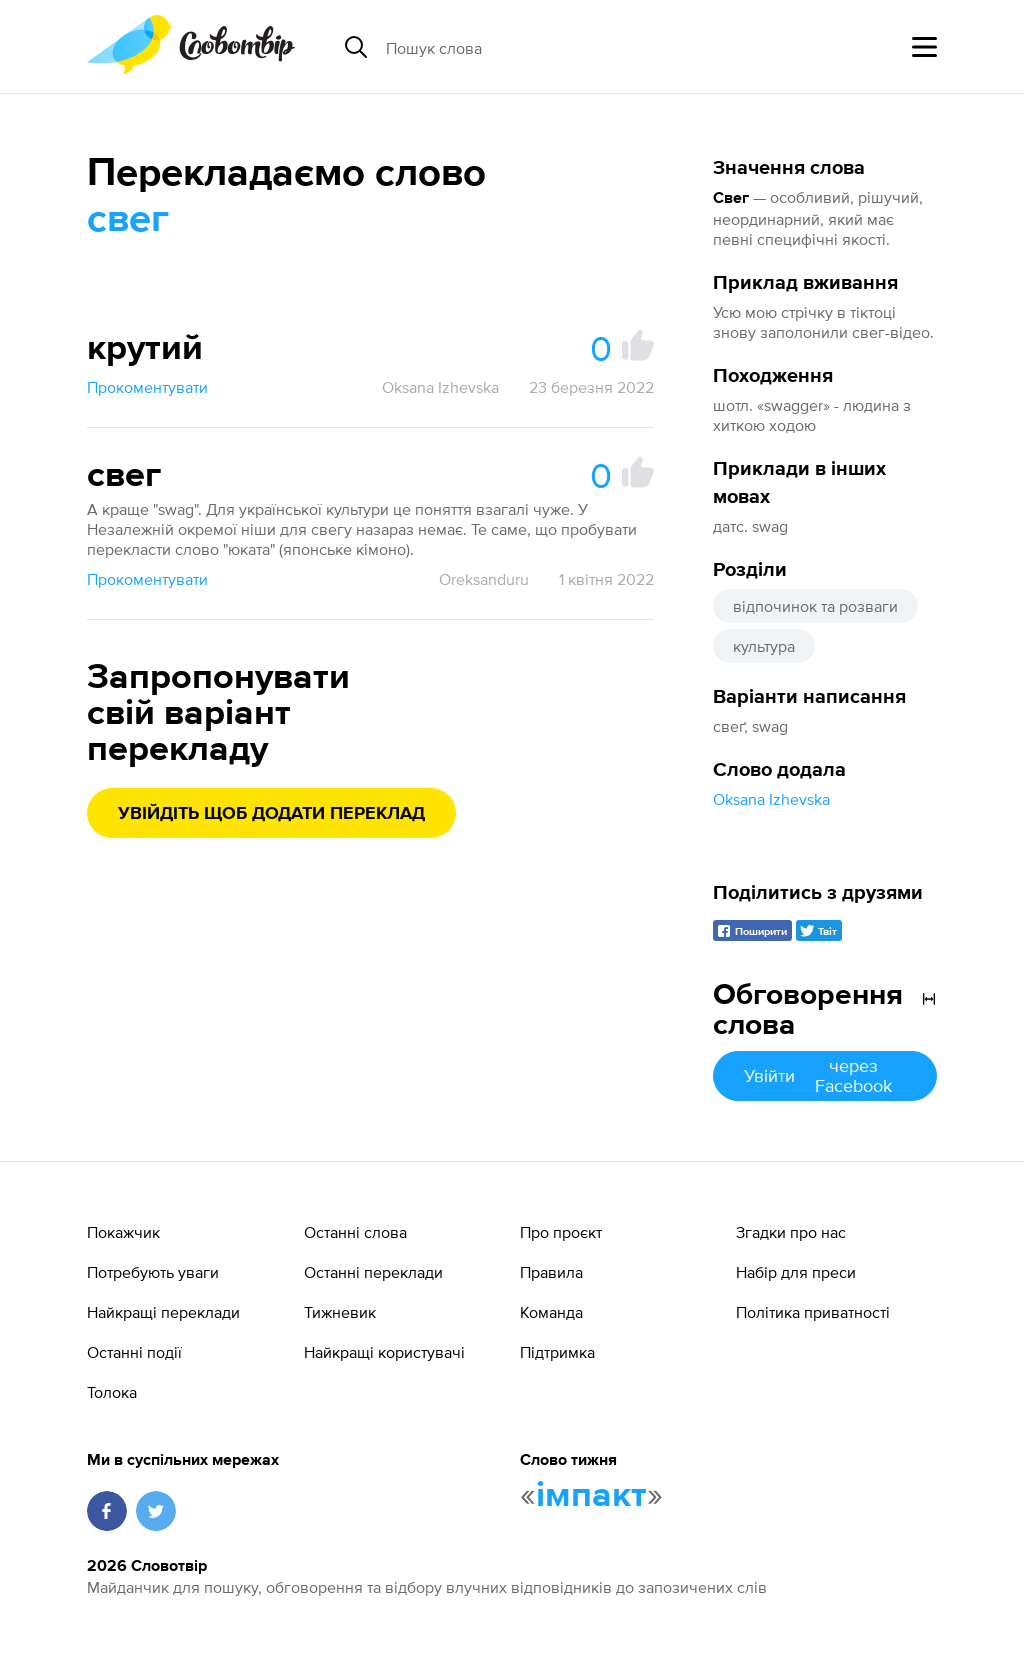  Describe the element at coordinates (163, 1312) in the screenshot. I see `Найкращі переклади` at that location.